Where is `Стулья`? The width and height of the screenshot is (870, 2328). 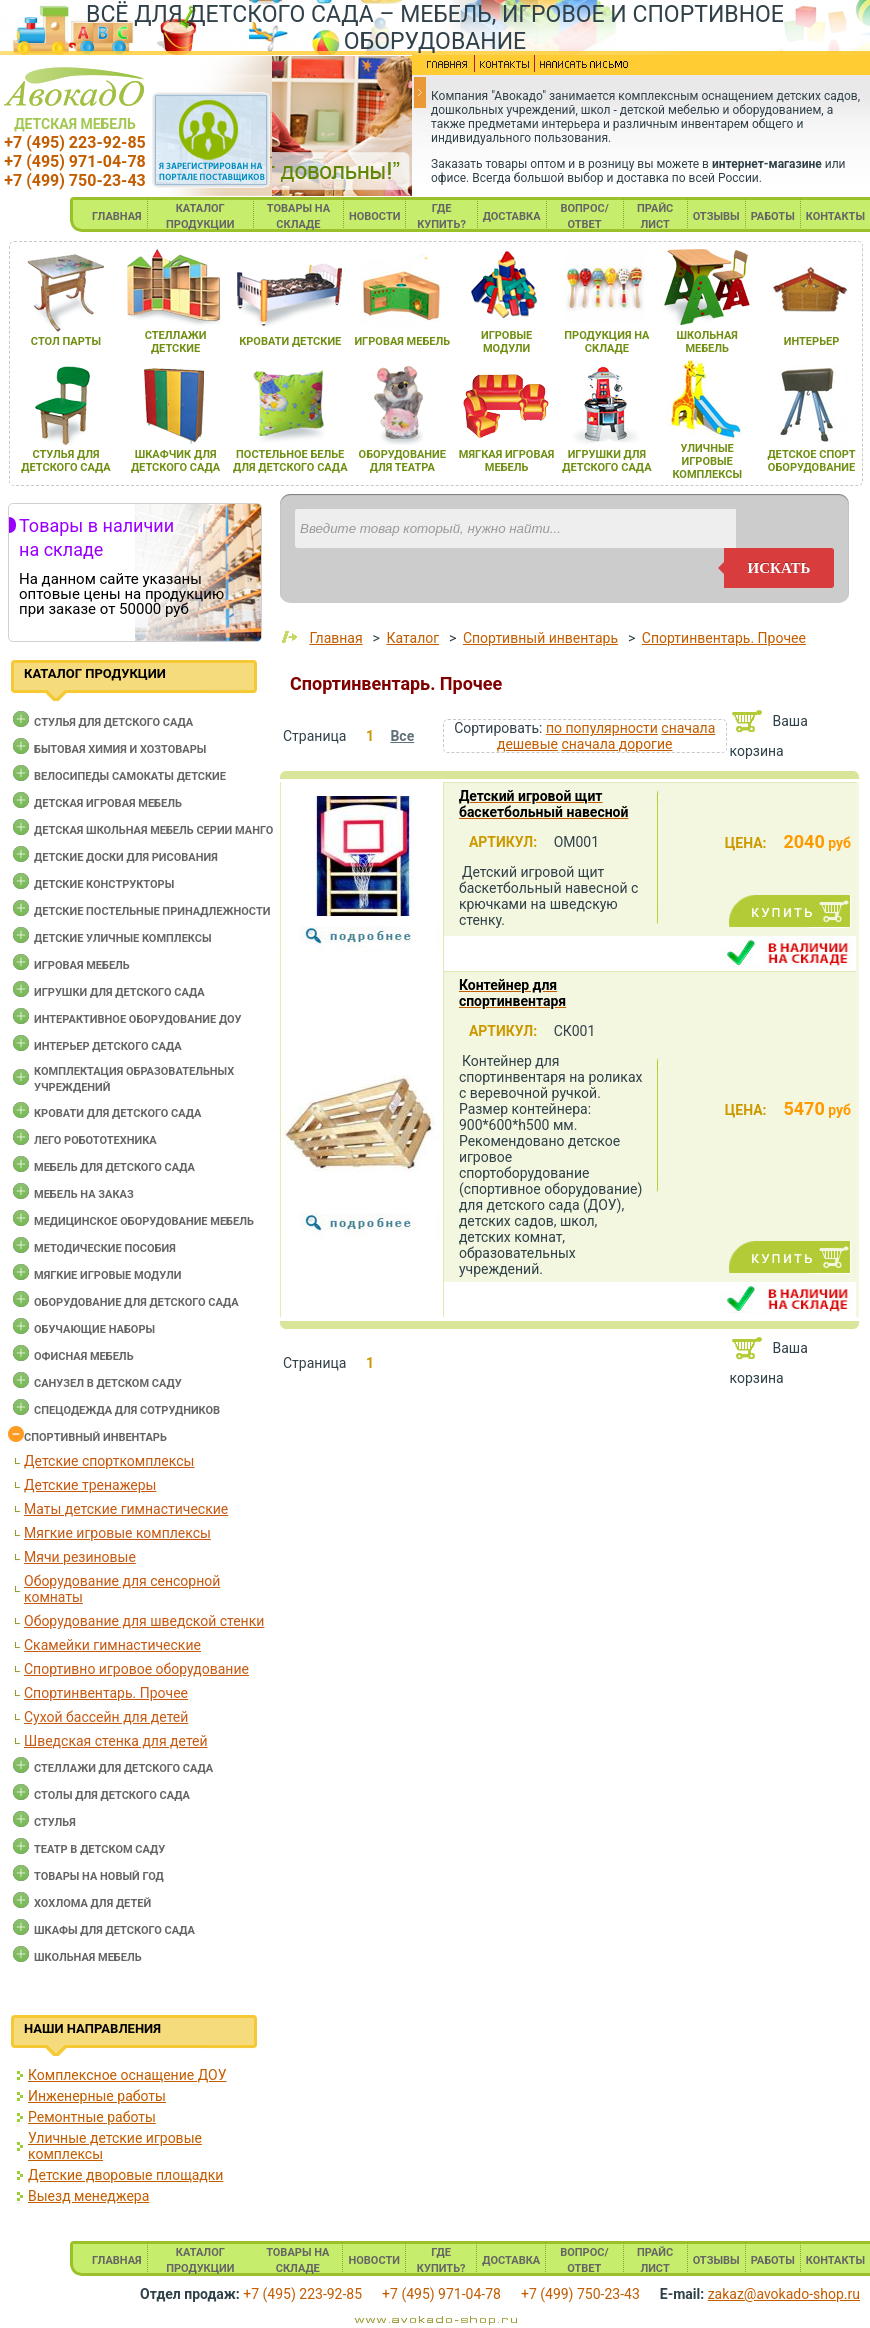 Стулья is located at coordinates (55, 1822).